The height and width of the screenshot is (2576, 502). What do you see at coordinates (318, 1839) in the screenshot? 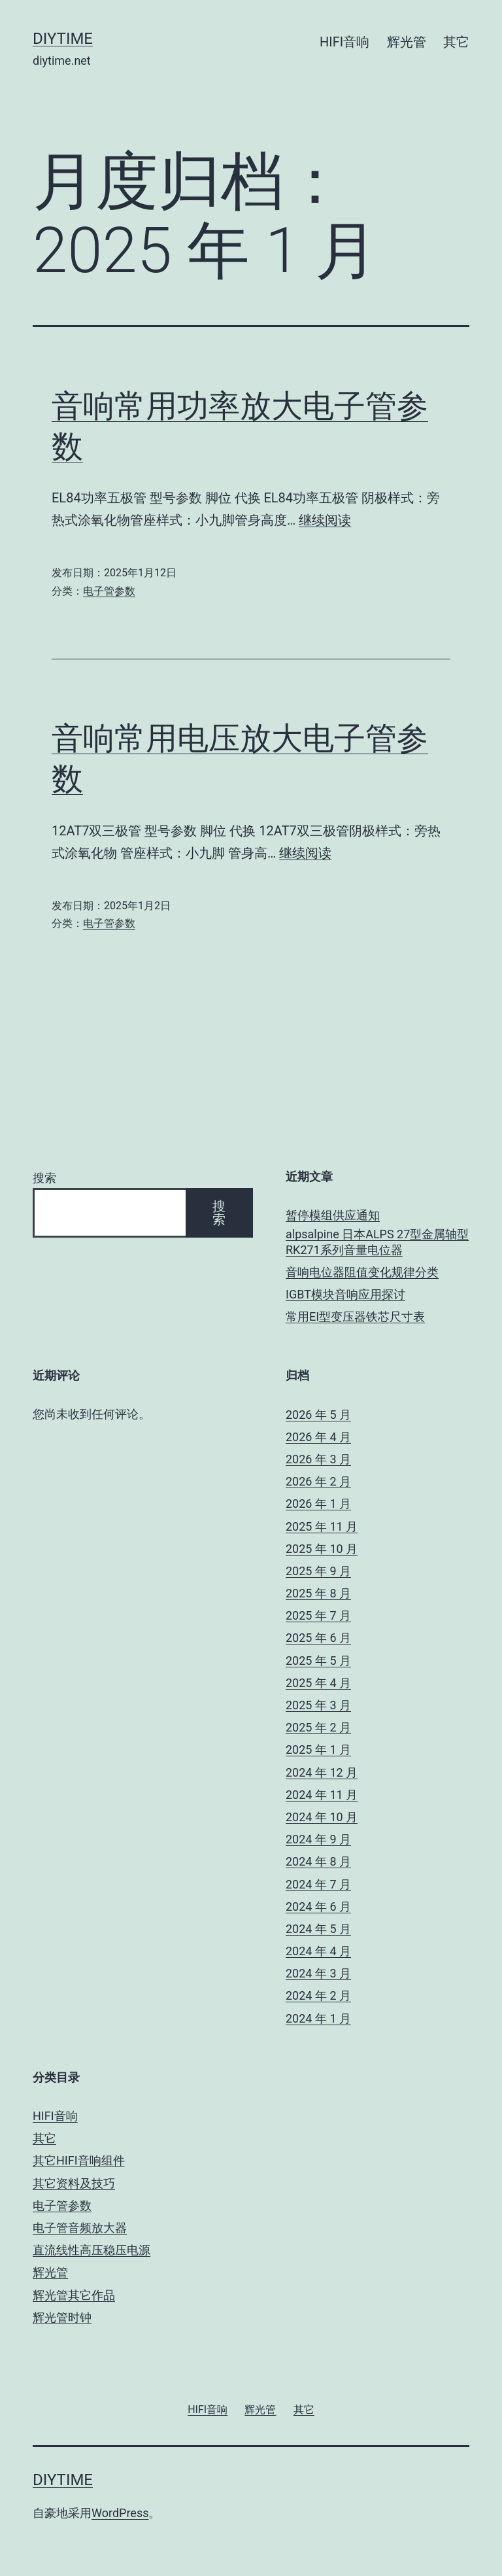
I see `2024 年 9 月` at bounding box center [318, 1839].